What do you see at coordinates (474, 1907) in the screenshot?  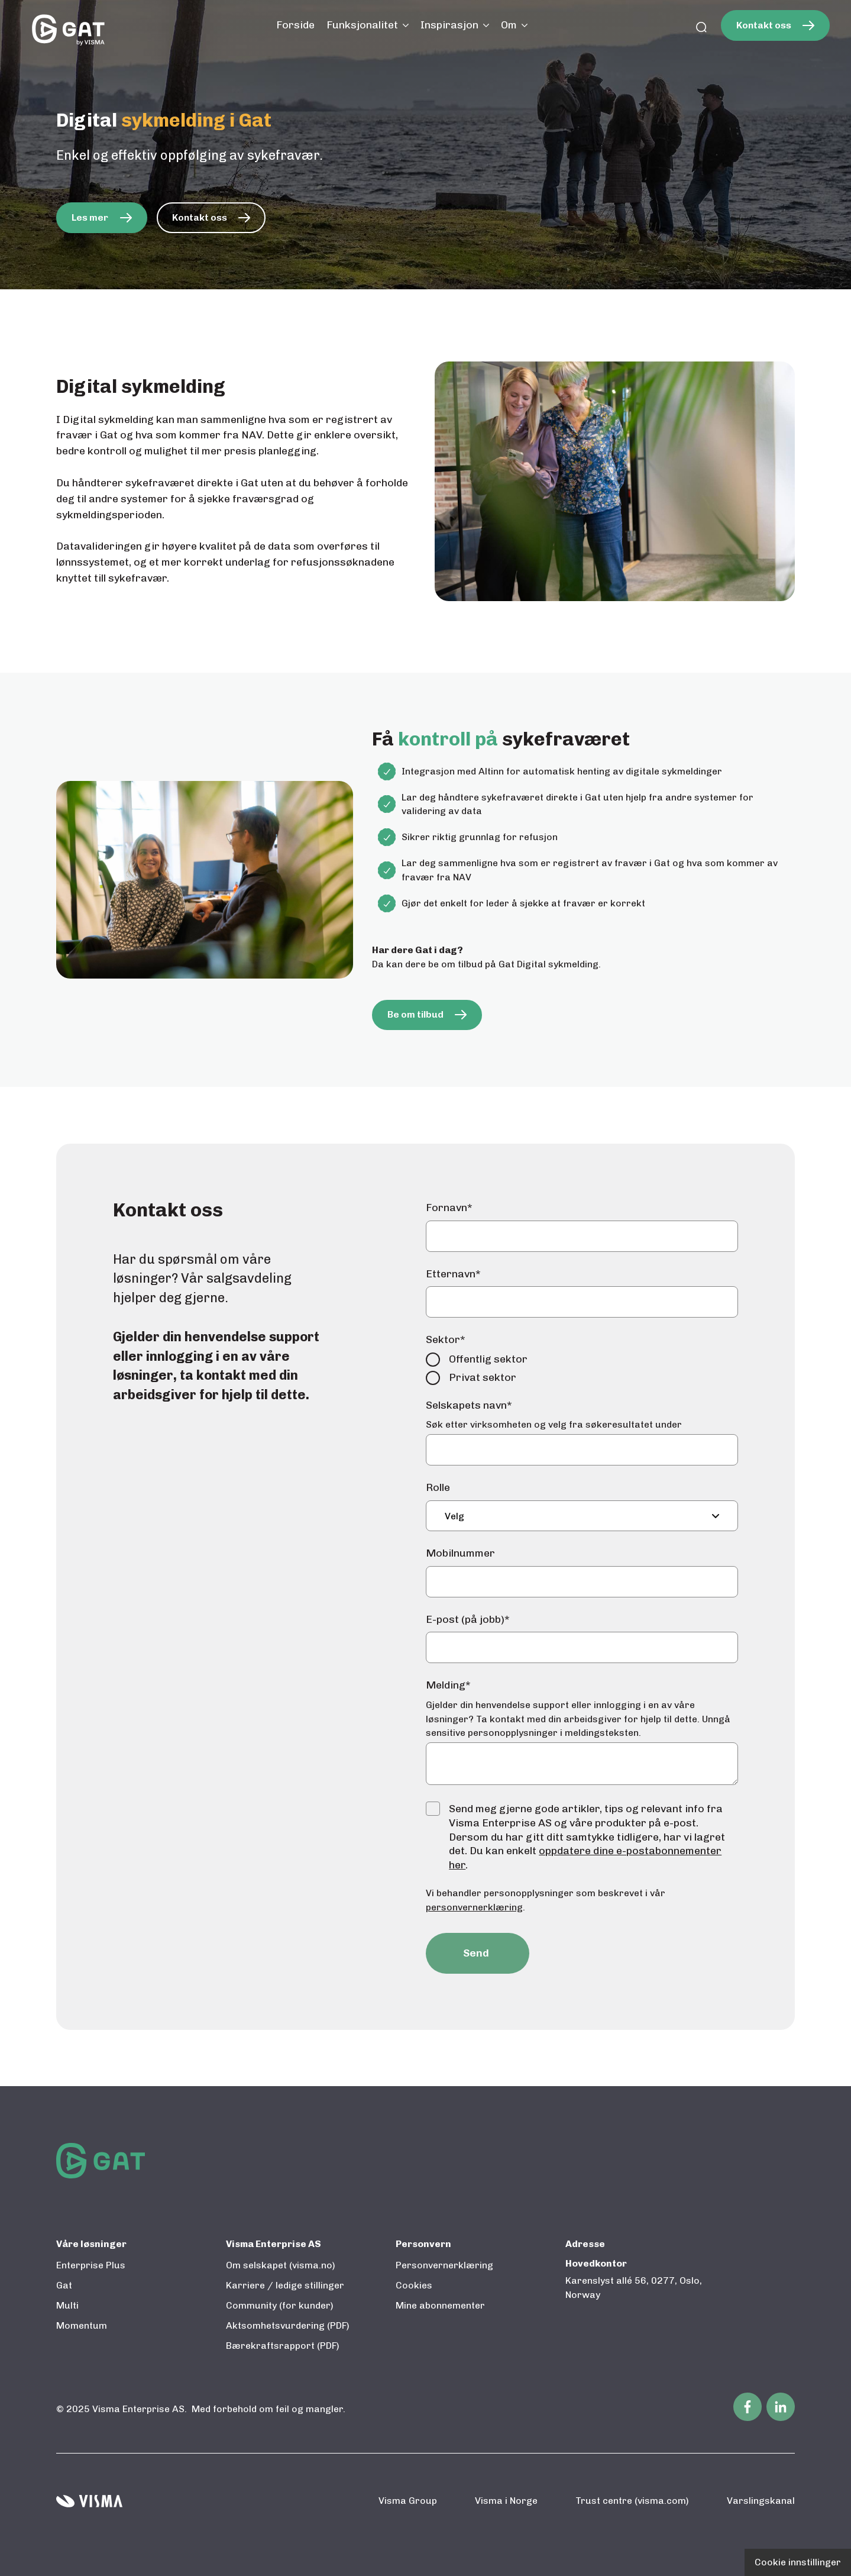 I see `personvernerklæring` at bounding box center [474, 1907].